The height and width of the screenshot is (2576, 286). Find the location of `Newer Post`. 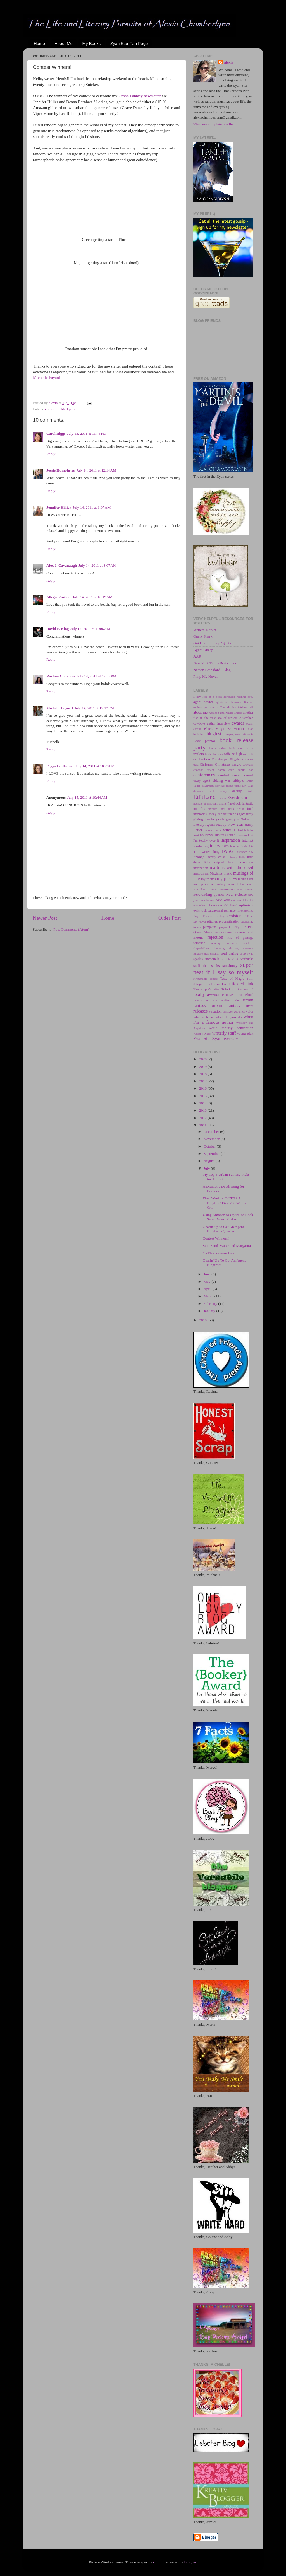

Newer Post is located at coordinates (45, 918).